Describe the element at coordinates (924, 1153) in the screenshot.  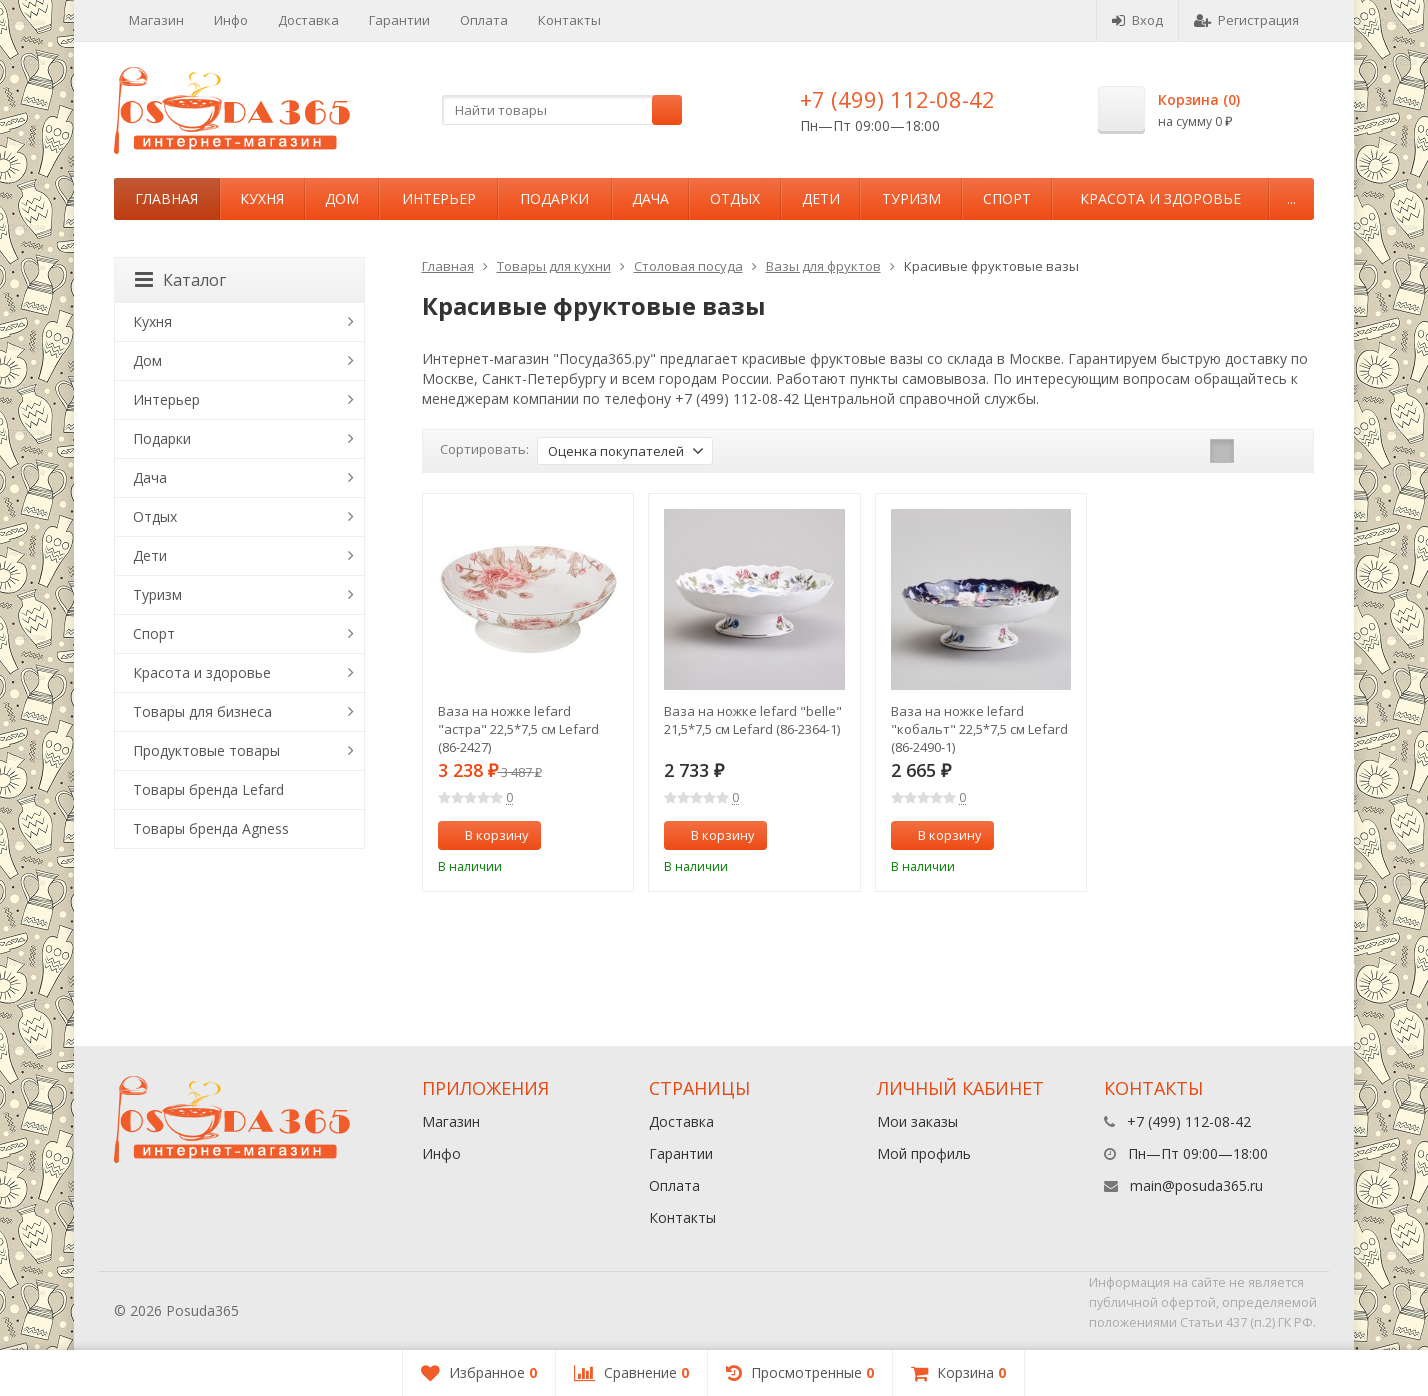
I see `Мой профиль` at that location.